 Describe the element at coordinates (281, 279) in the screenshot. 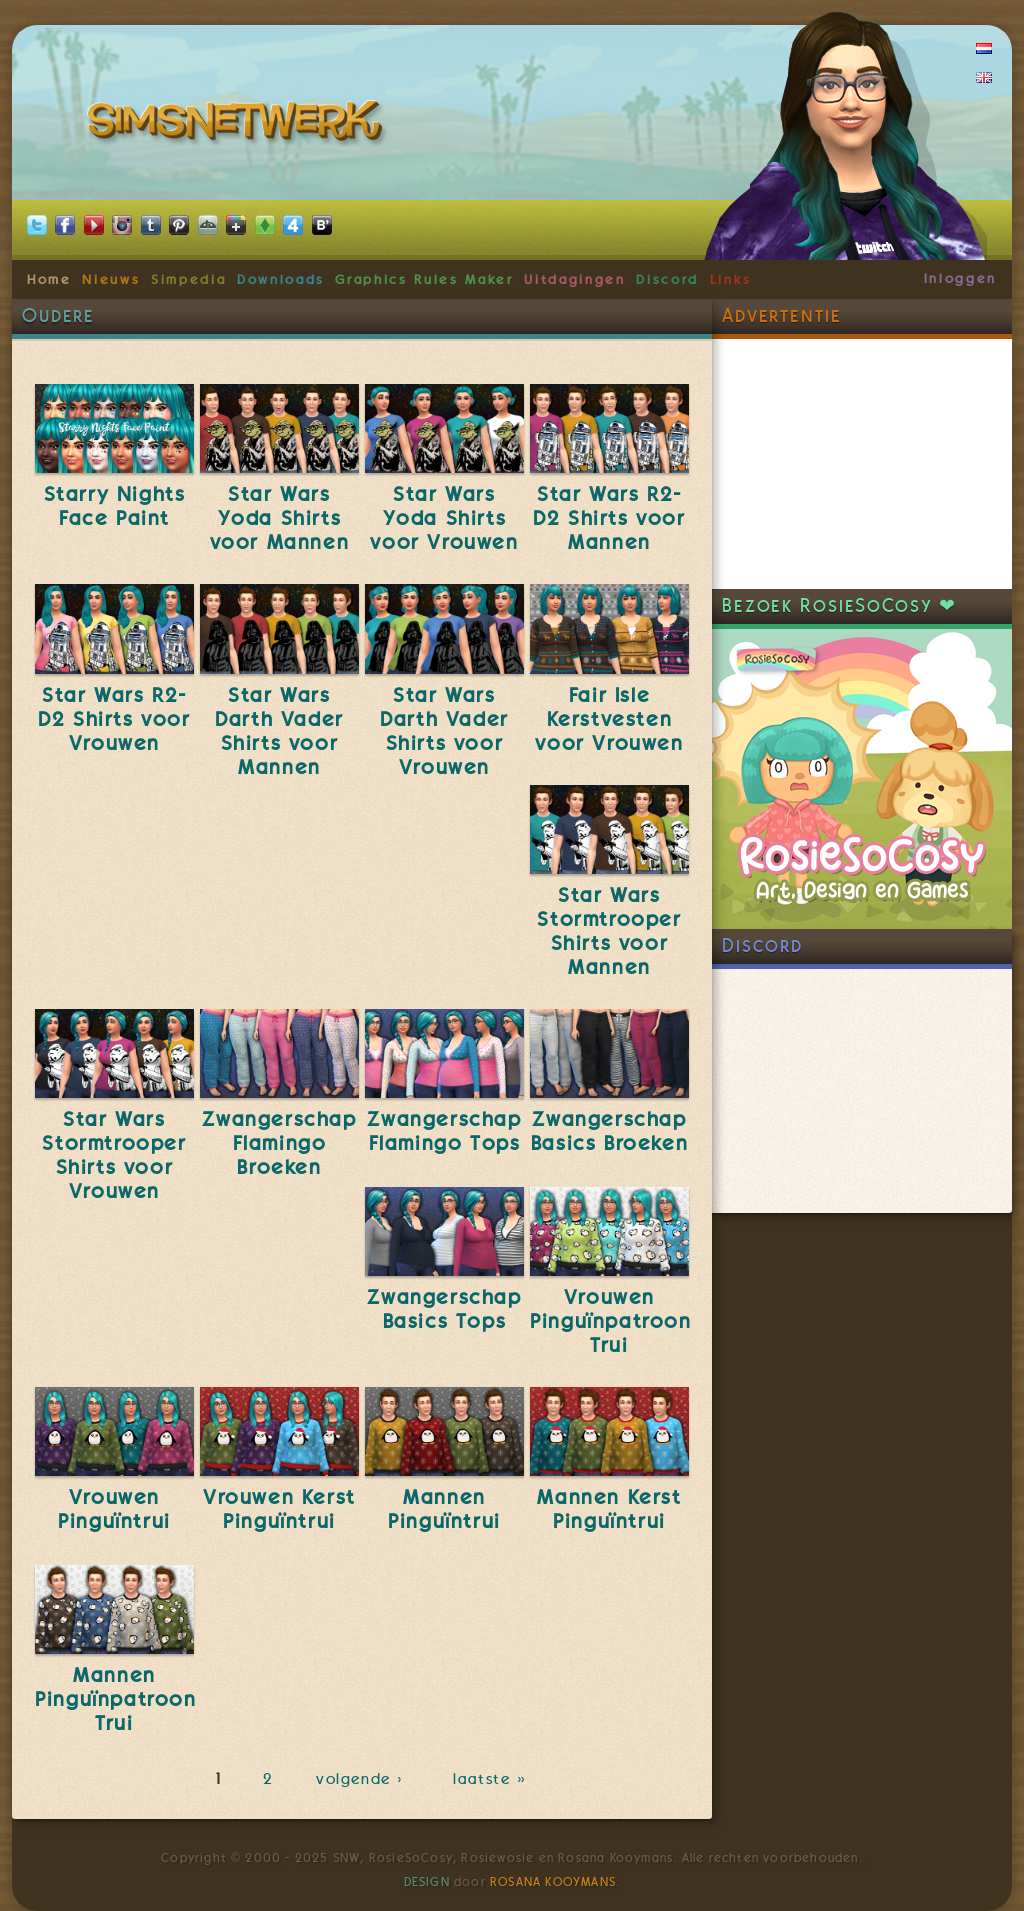

I see `Downloads` at that location.